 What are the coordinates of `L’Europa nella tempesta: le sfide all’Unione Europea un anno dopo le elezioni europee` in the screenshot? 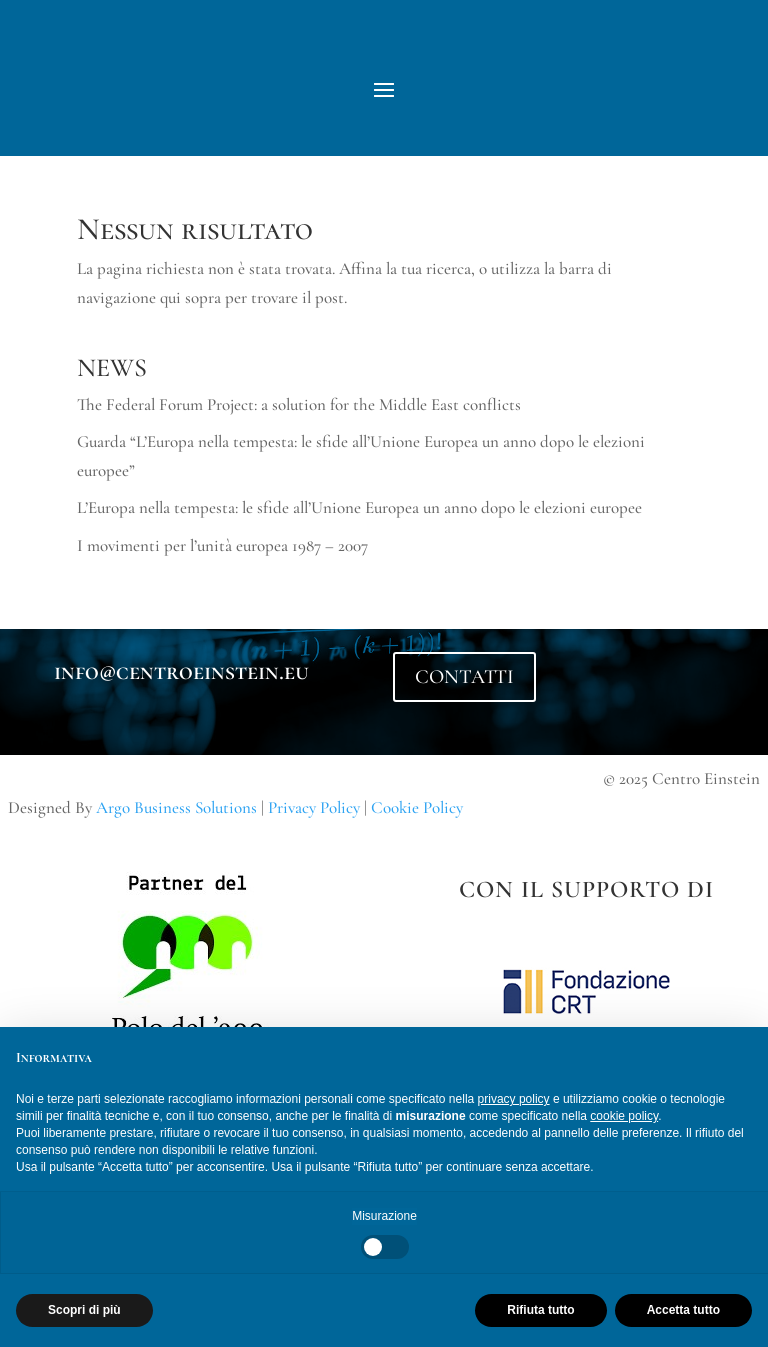 It's located at (359, 507).